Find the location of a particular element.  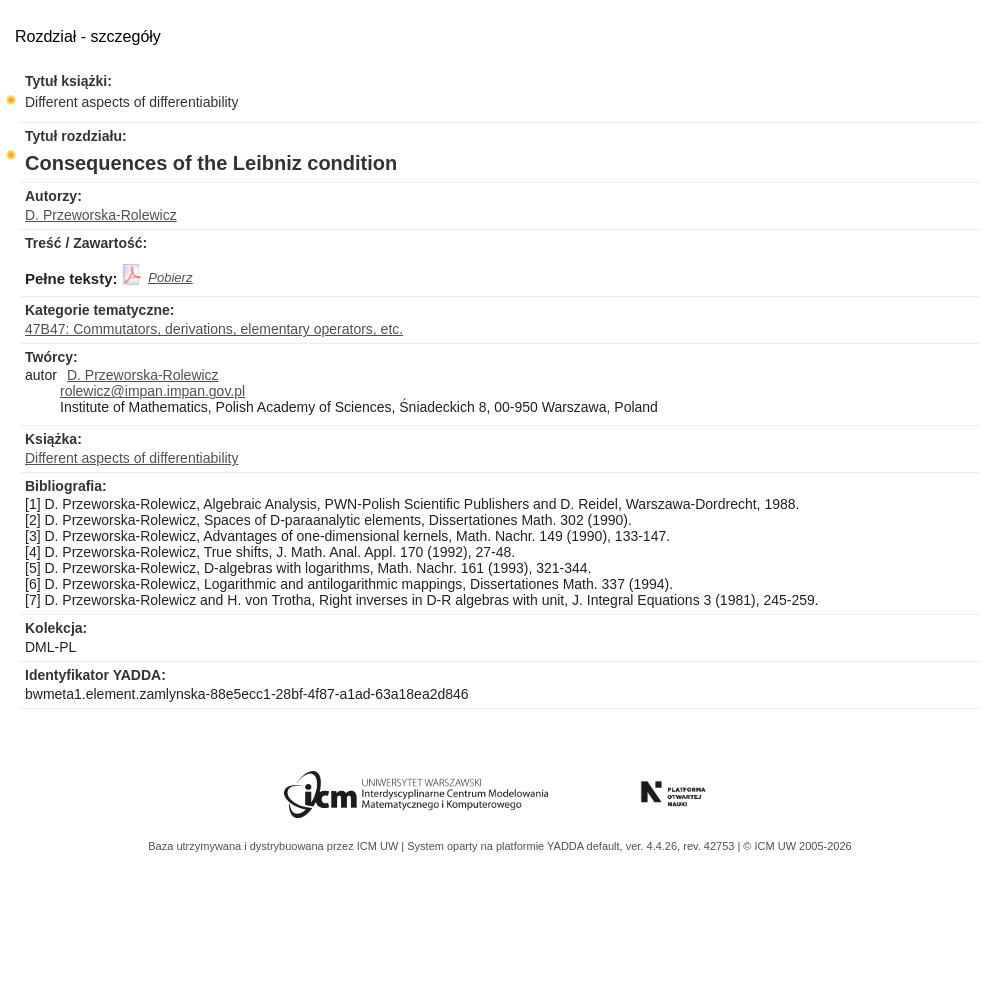

© ICM UW 2005-2026 is located at coordinates (797, 846).